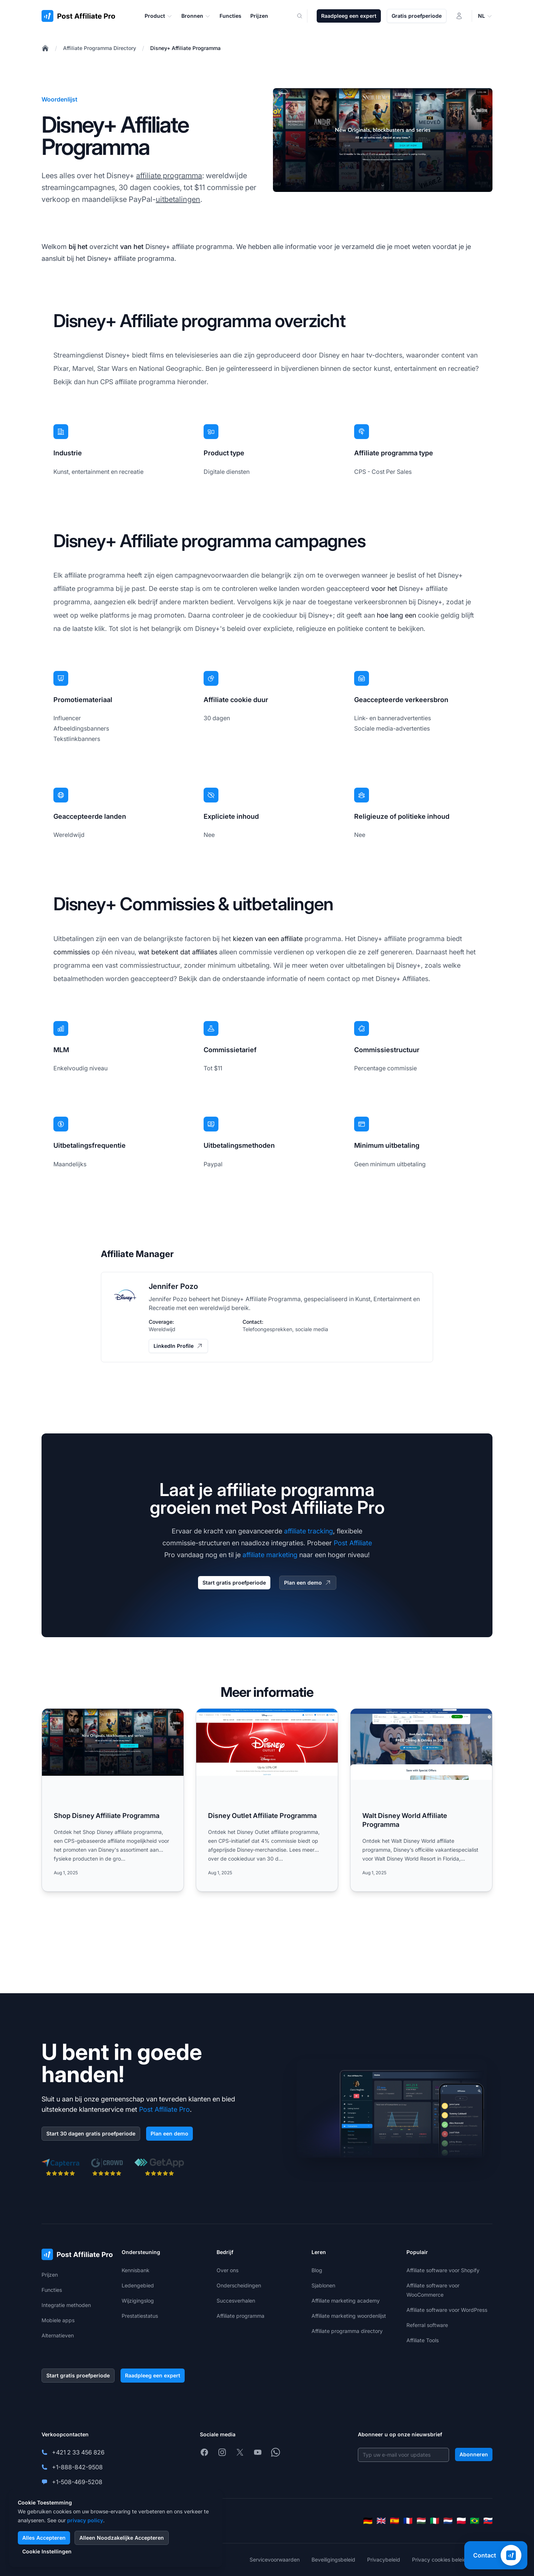 This screenshot has width=534, height=2576. I want to click on Servicevoorwaarden, so click(275, 2559).